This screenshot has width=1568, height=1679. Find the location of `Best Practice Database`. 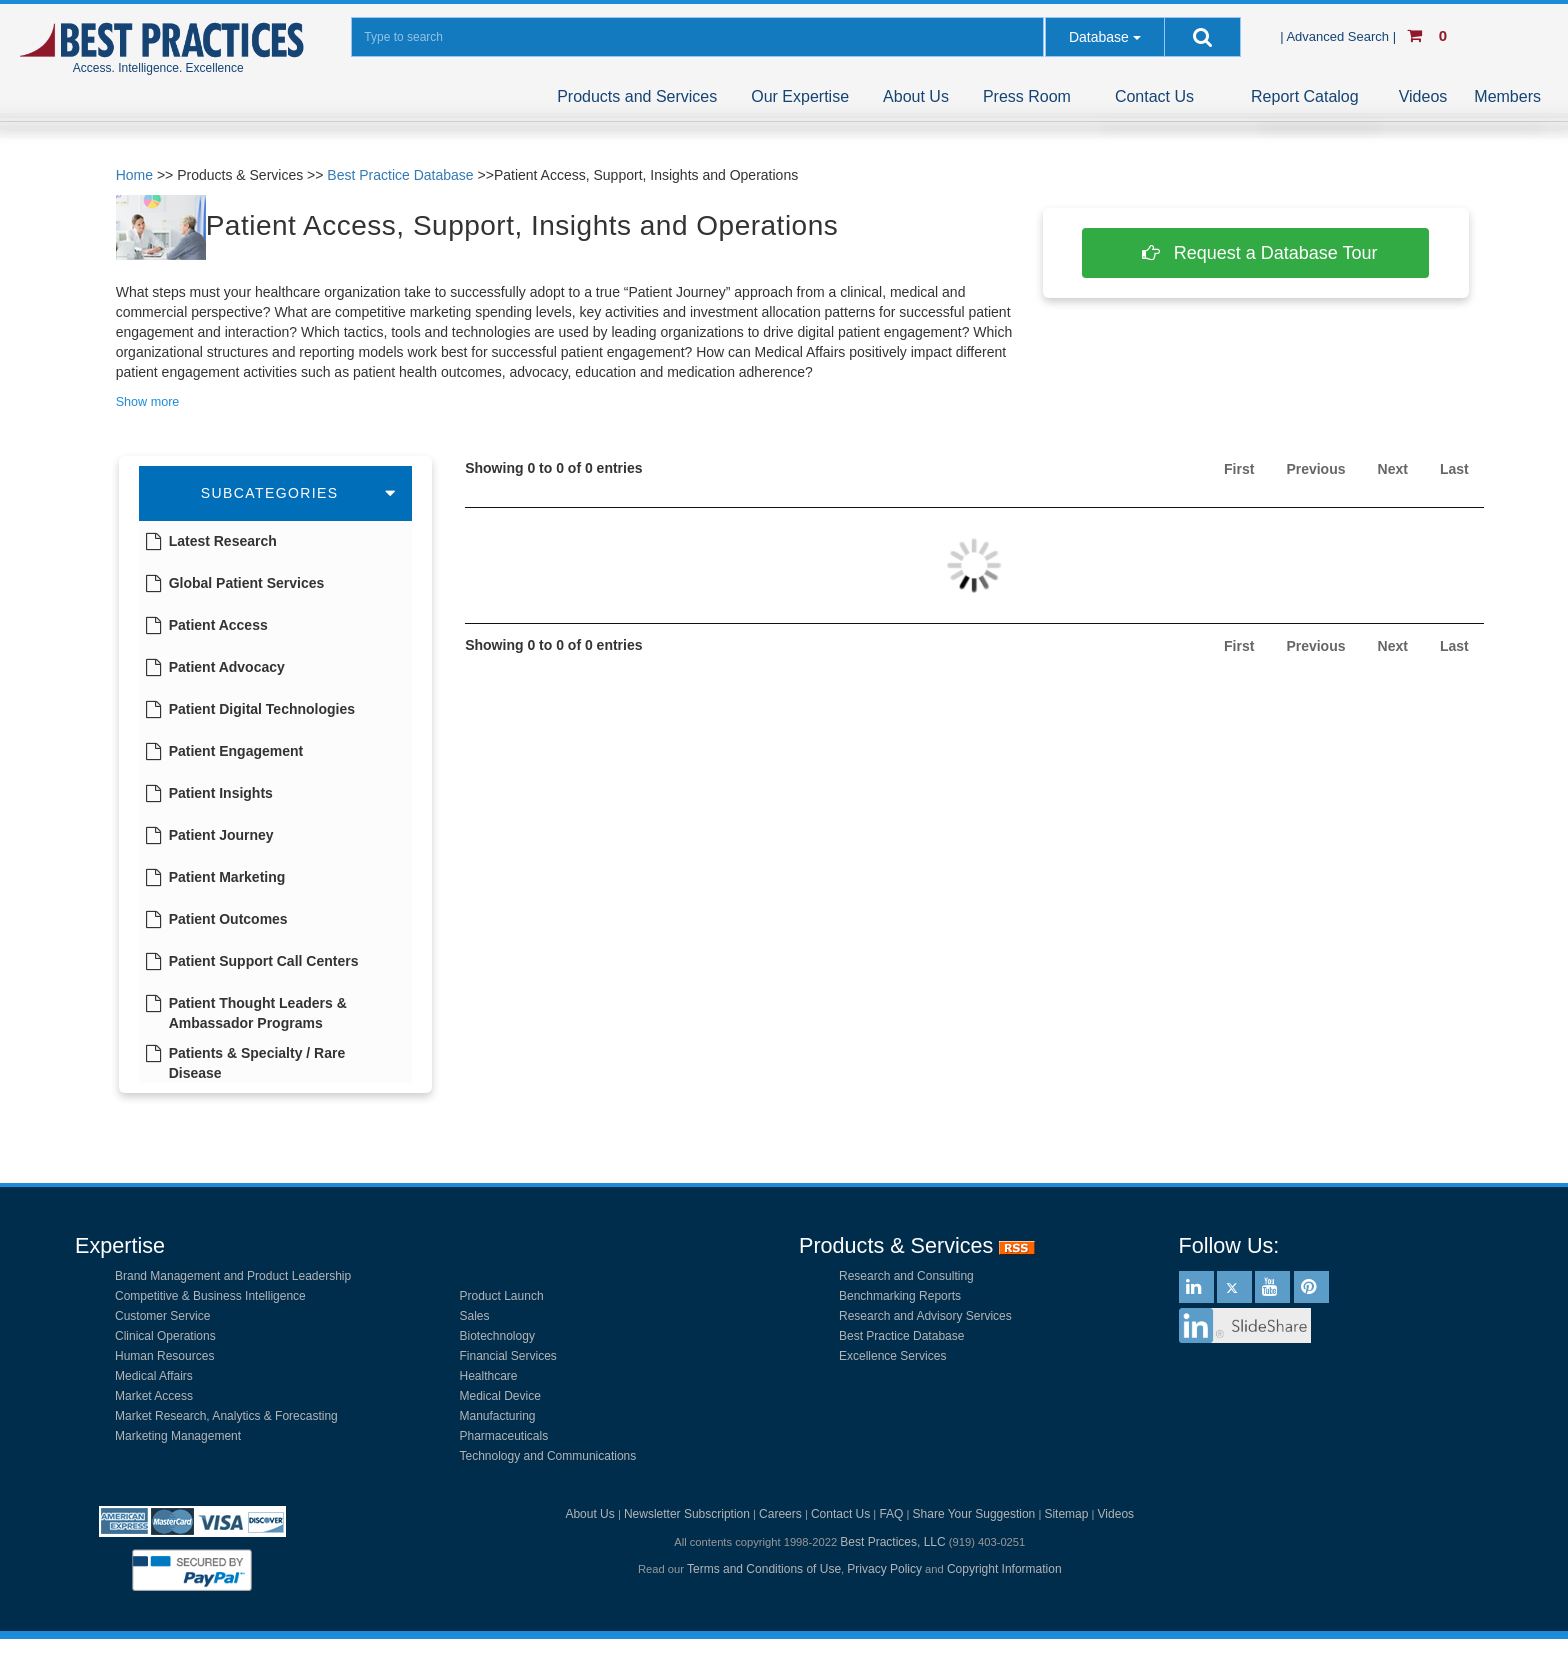

Best Practice Database is located at coordinates (400, 175).